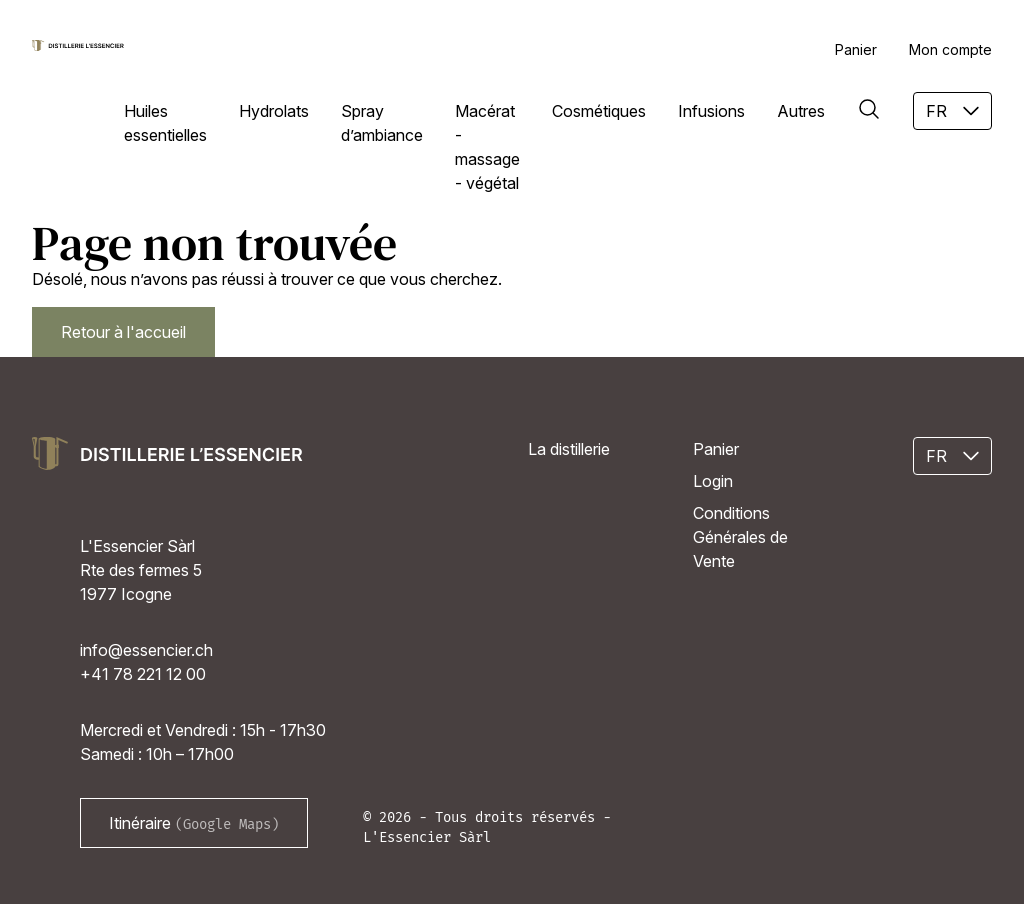 Image resolution: width=1024 pixels, height=904 pixels. Describe the element at coordinates (274, 111) in the screenshot. I see `Hydrolats` at that location.